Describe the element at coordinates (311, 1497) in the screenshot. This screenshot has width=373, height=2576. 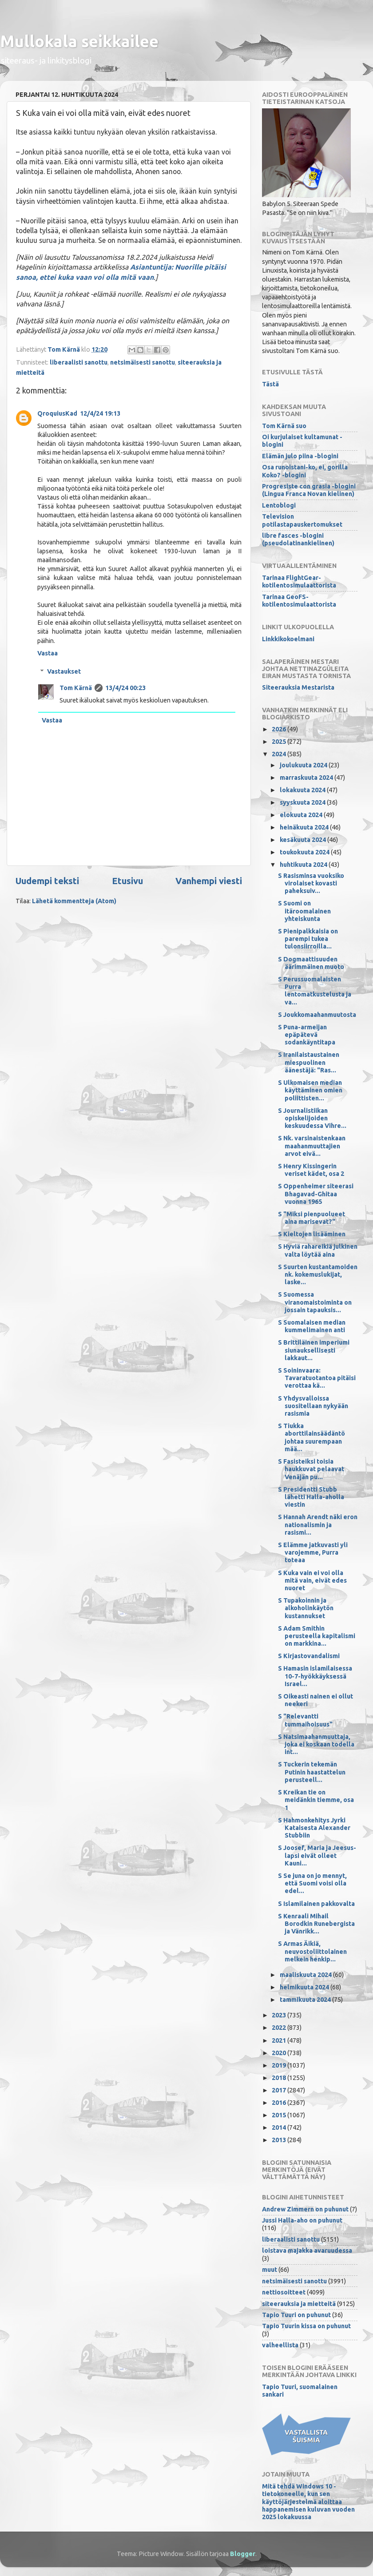
I see `S Presidentti Stubb lähetti Halla-aholla viestin` at that location.